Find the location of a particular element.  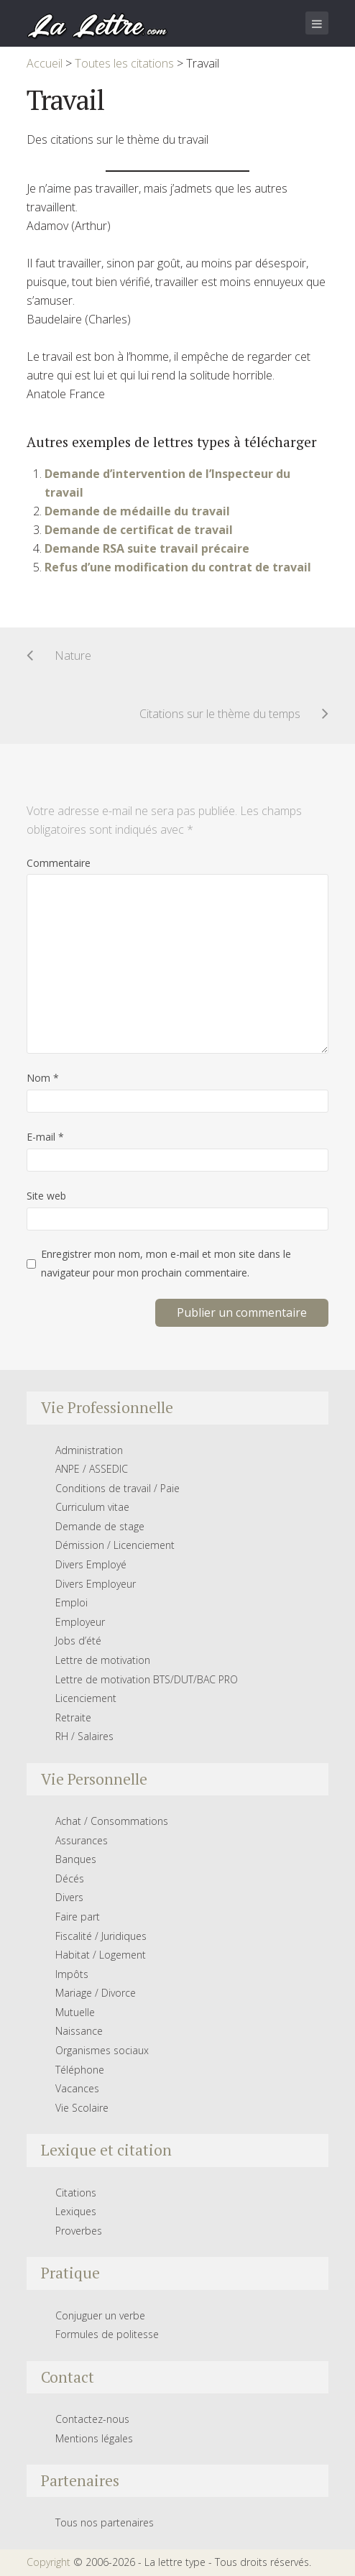

Commentaire is located at coordinates (59, 863).